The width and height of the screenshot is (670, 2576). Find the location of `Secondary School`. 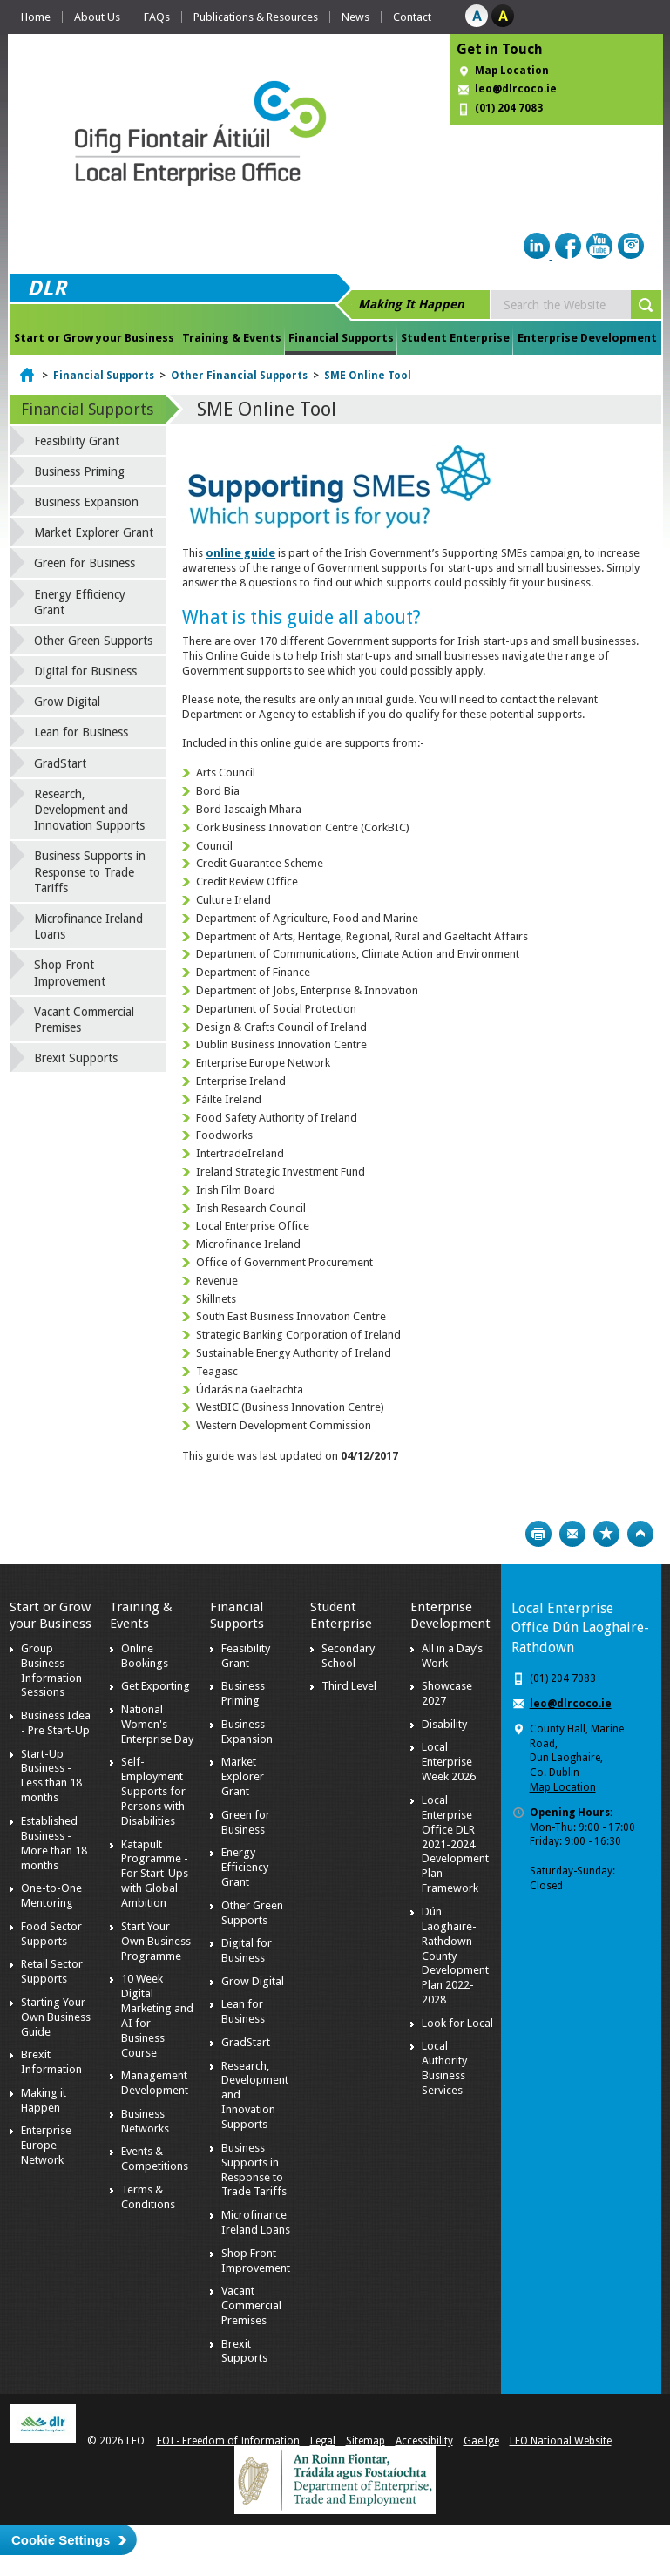

Secondary School is located at coordinates (348, 1656).